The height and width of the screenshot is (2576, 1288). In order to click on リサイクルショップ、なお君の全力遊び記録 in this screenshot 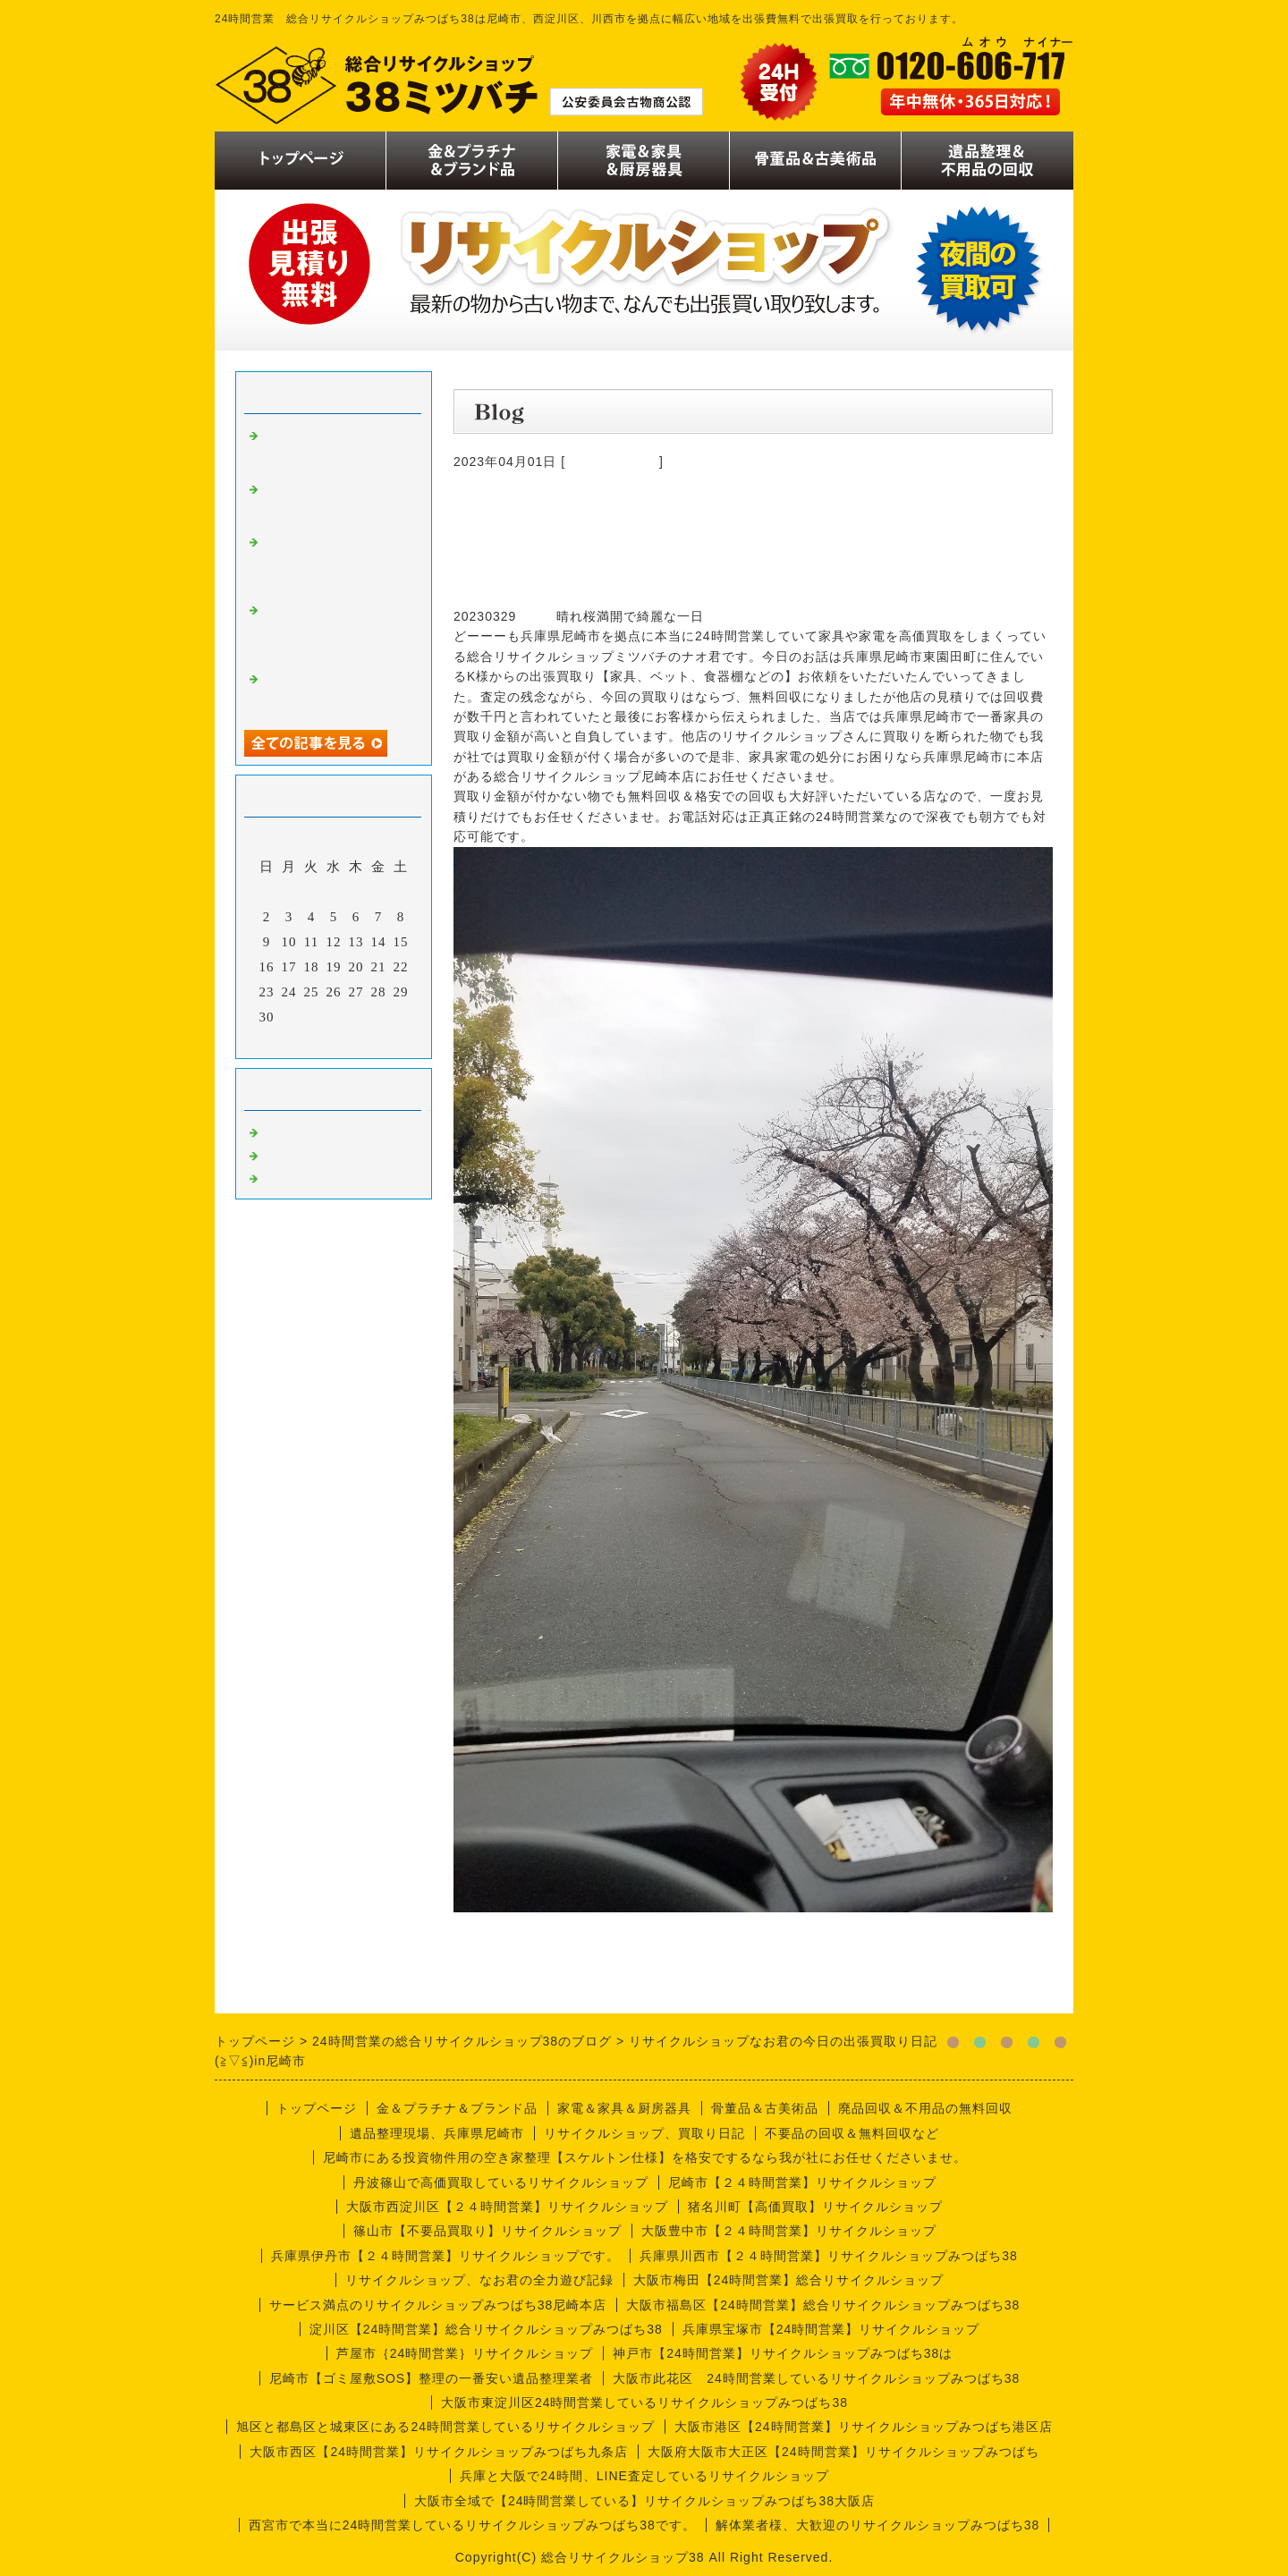, I will do `click(479, 2280)`.